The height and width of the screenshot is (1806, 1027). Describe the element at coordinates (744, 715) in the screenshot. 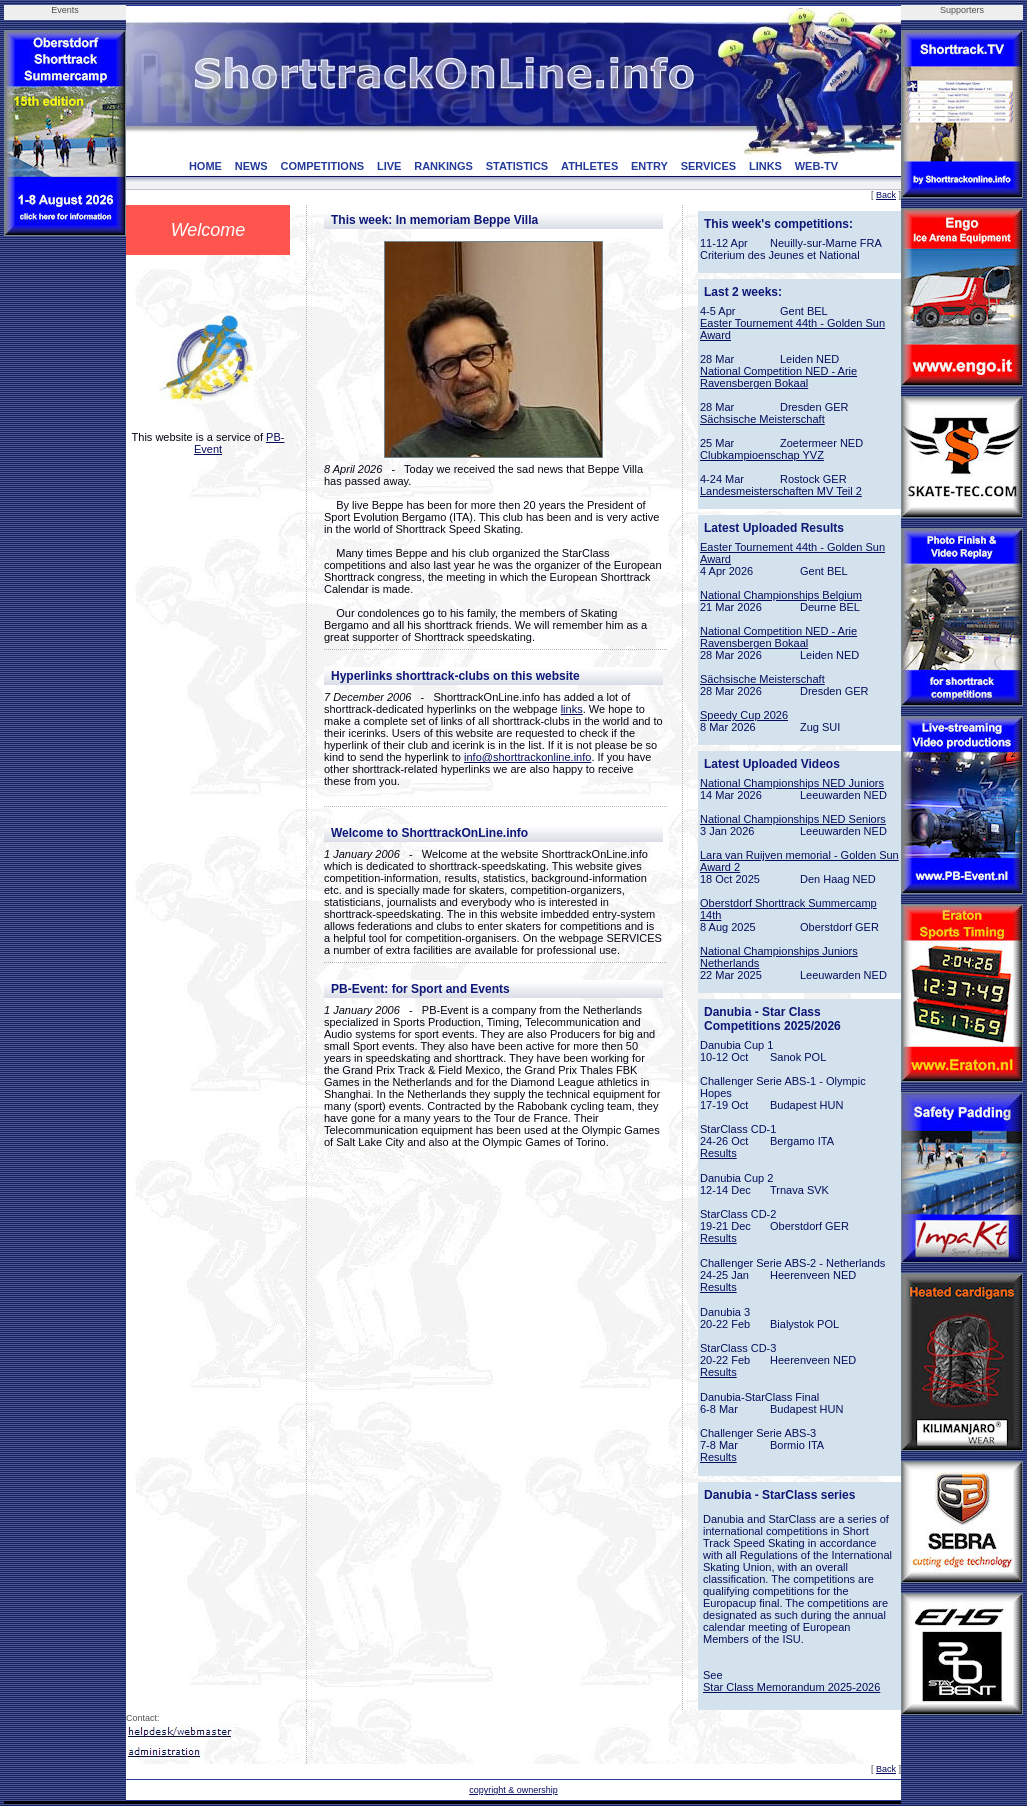

I see `Speedy Cup 2026` at that location.